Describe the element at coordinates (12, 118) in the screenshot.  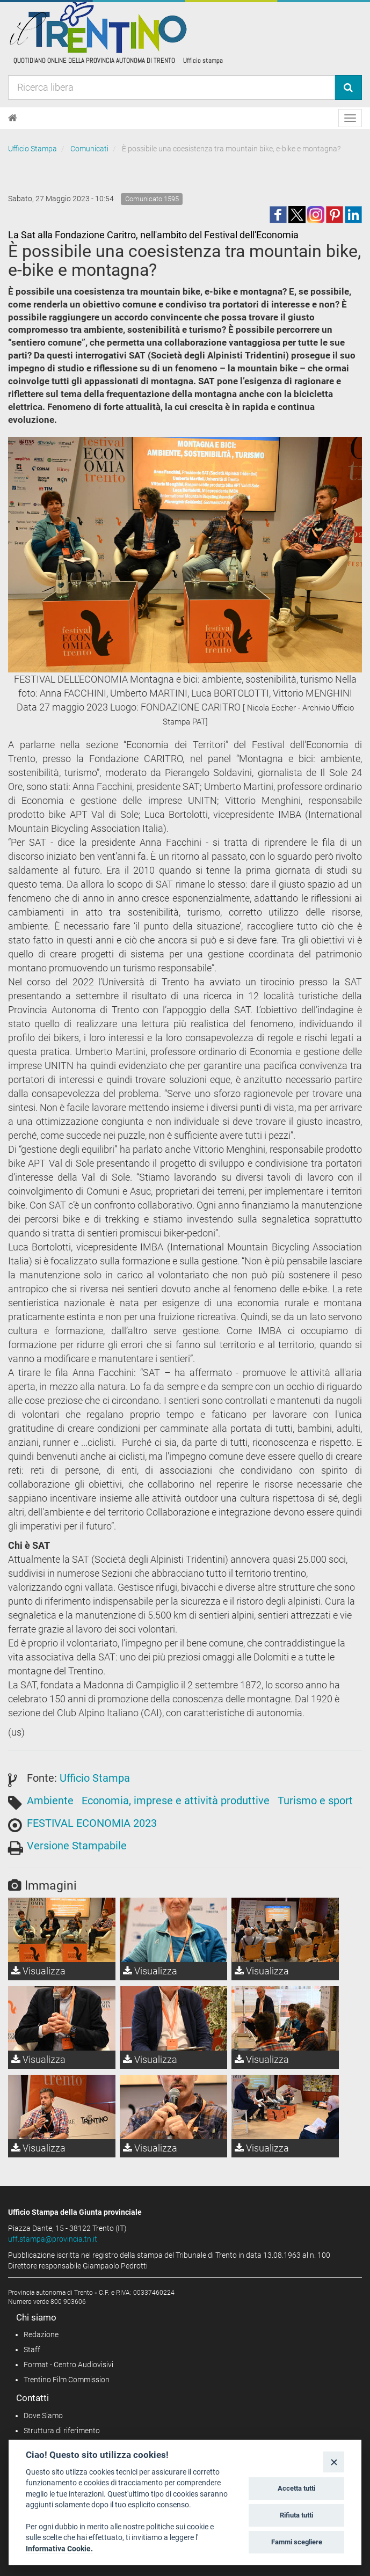
I see `[Home]` at that location.